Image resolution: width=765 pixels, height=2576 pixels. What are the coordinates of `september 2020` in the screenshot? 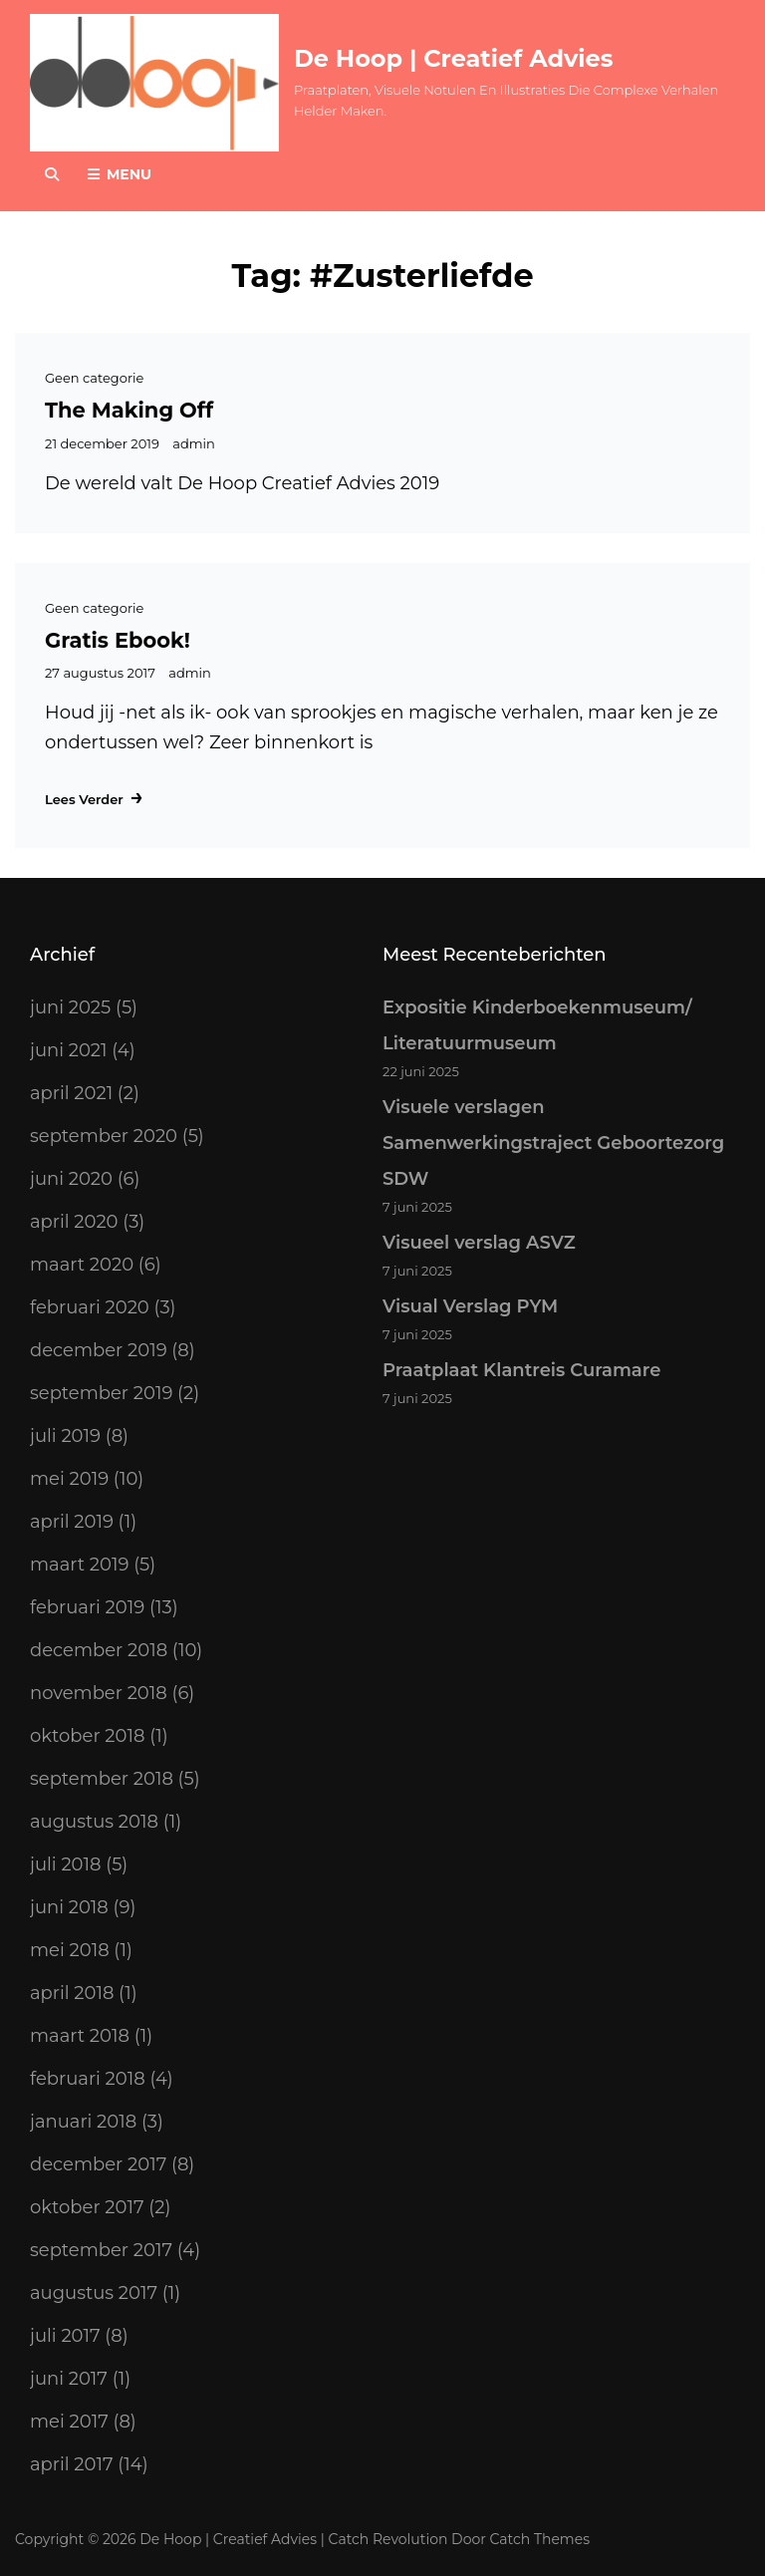 It's located at (103, 1136).